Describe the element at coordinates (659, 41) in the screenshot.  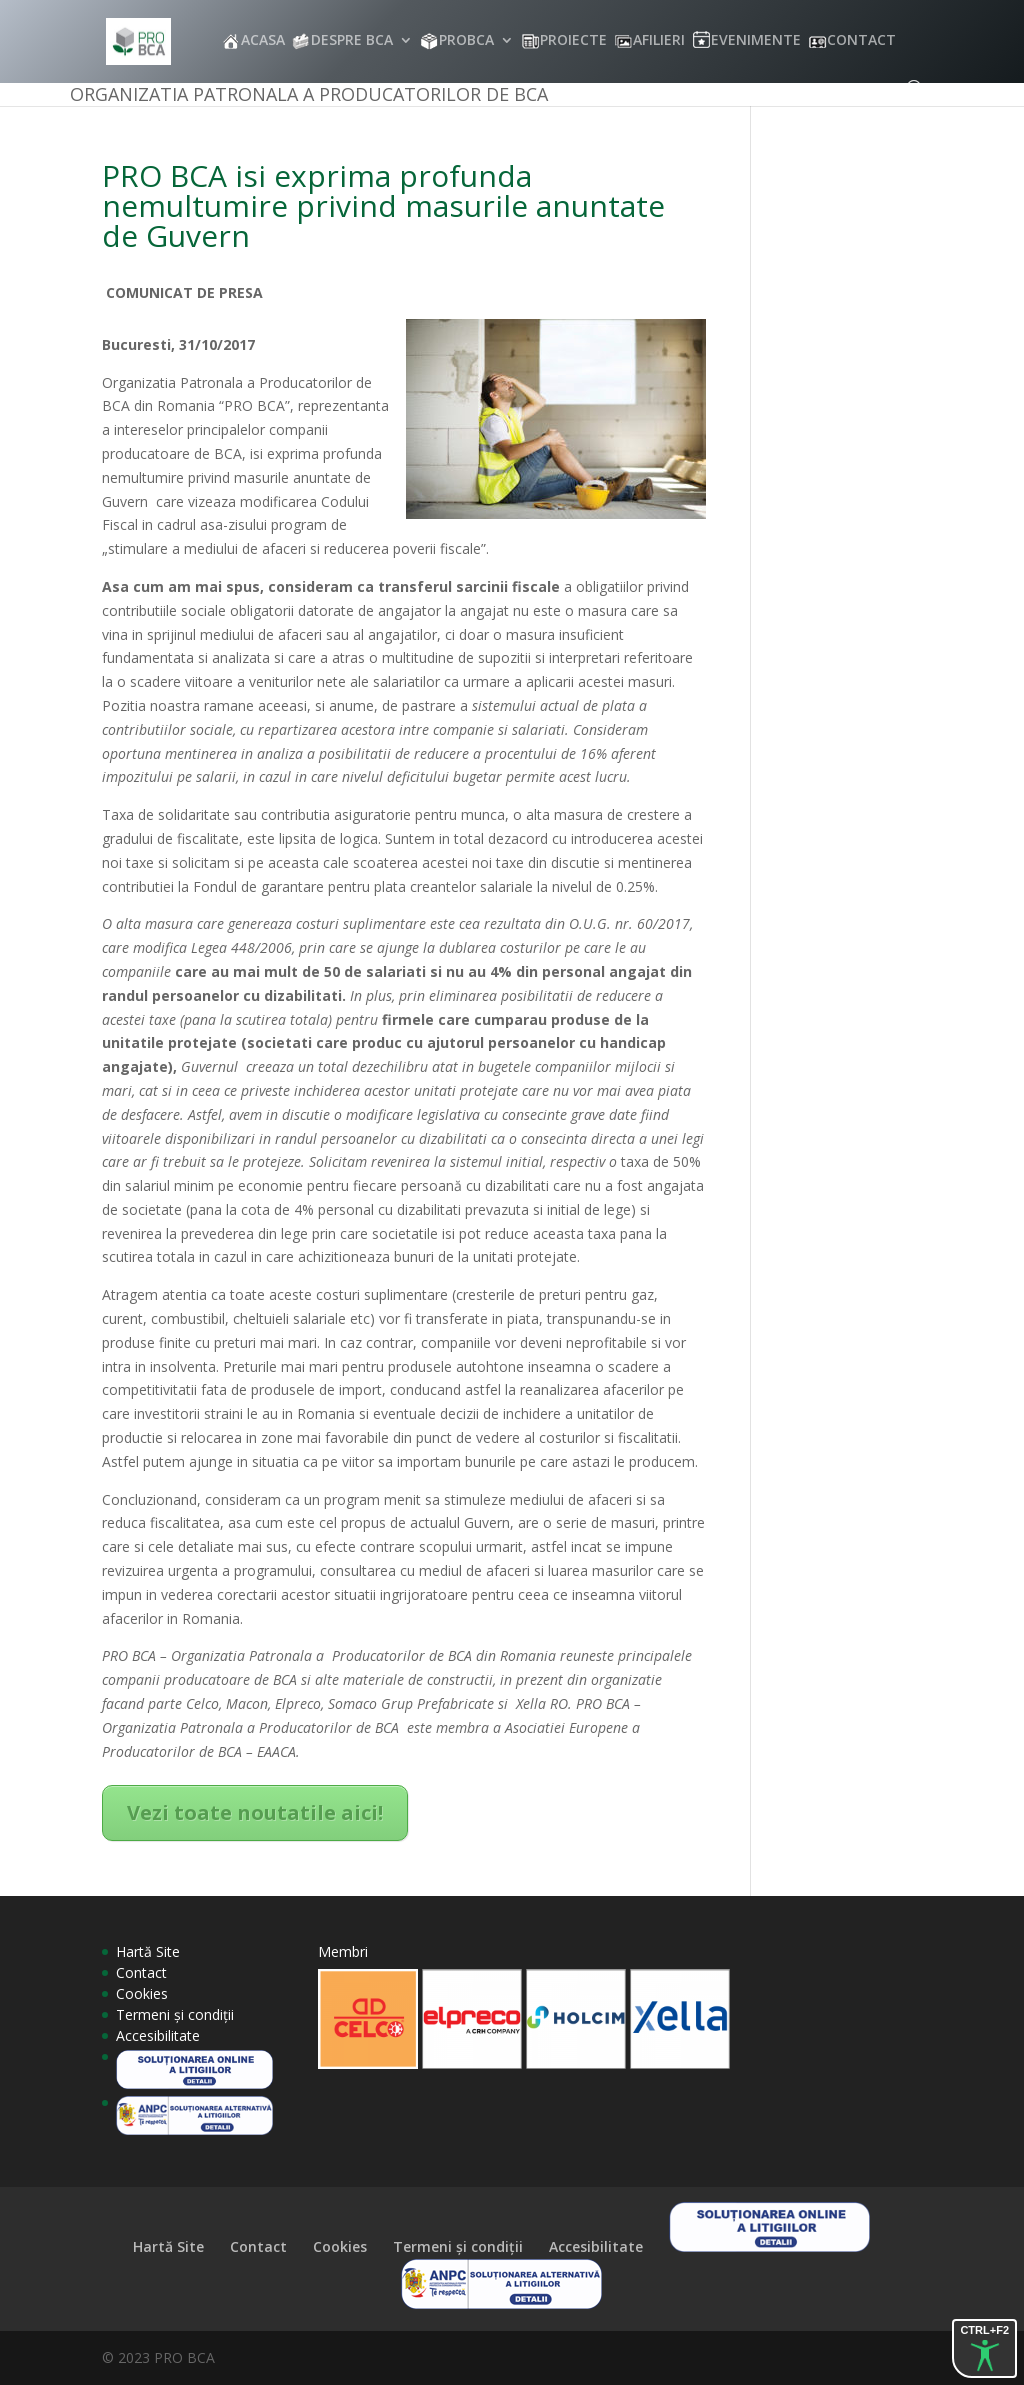
I see `AFILIERI` at that location.